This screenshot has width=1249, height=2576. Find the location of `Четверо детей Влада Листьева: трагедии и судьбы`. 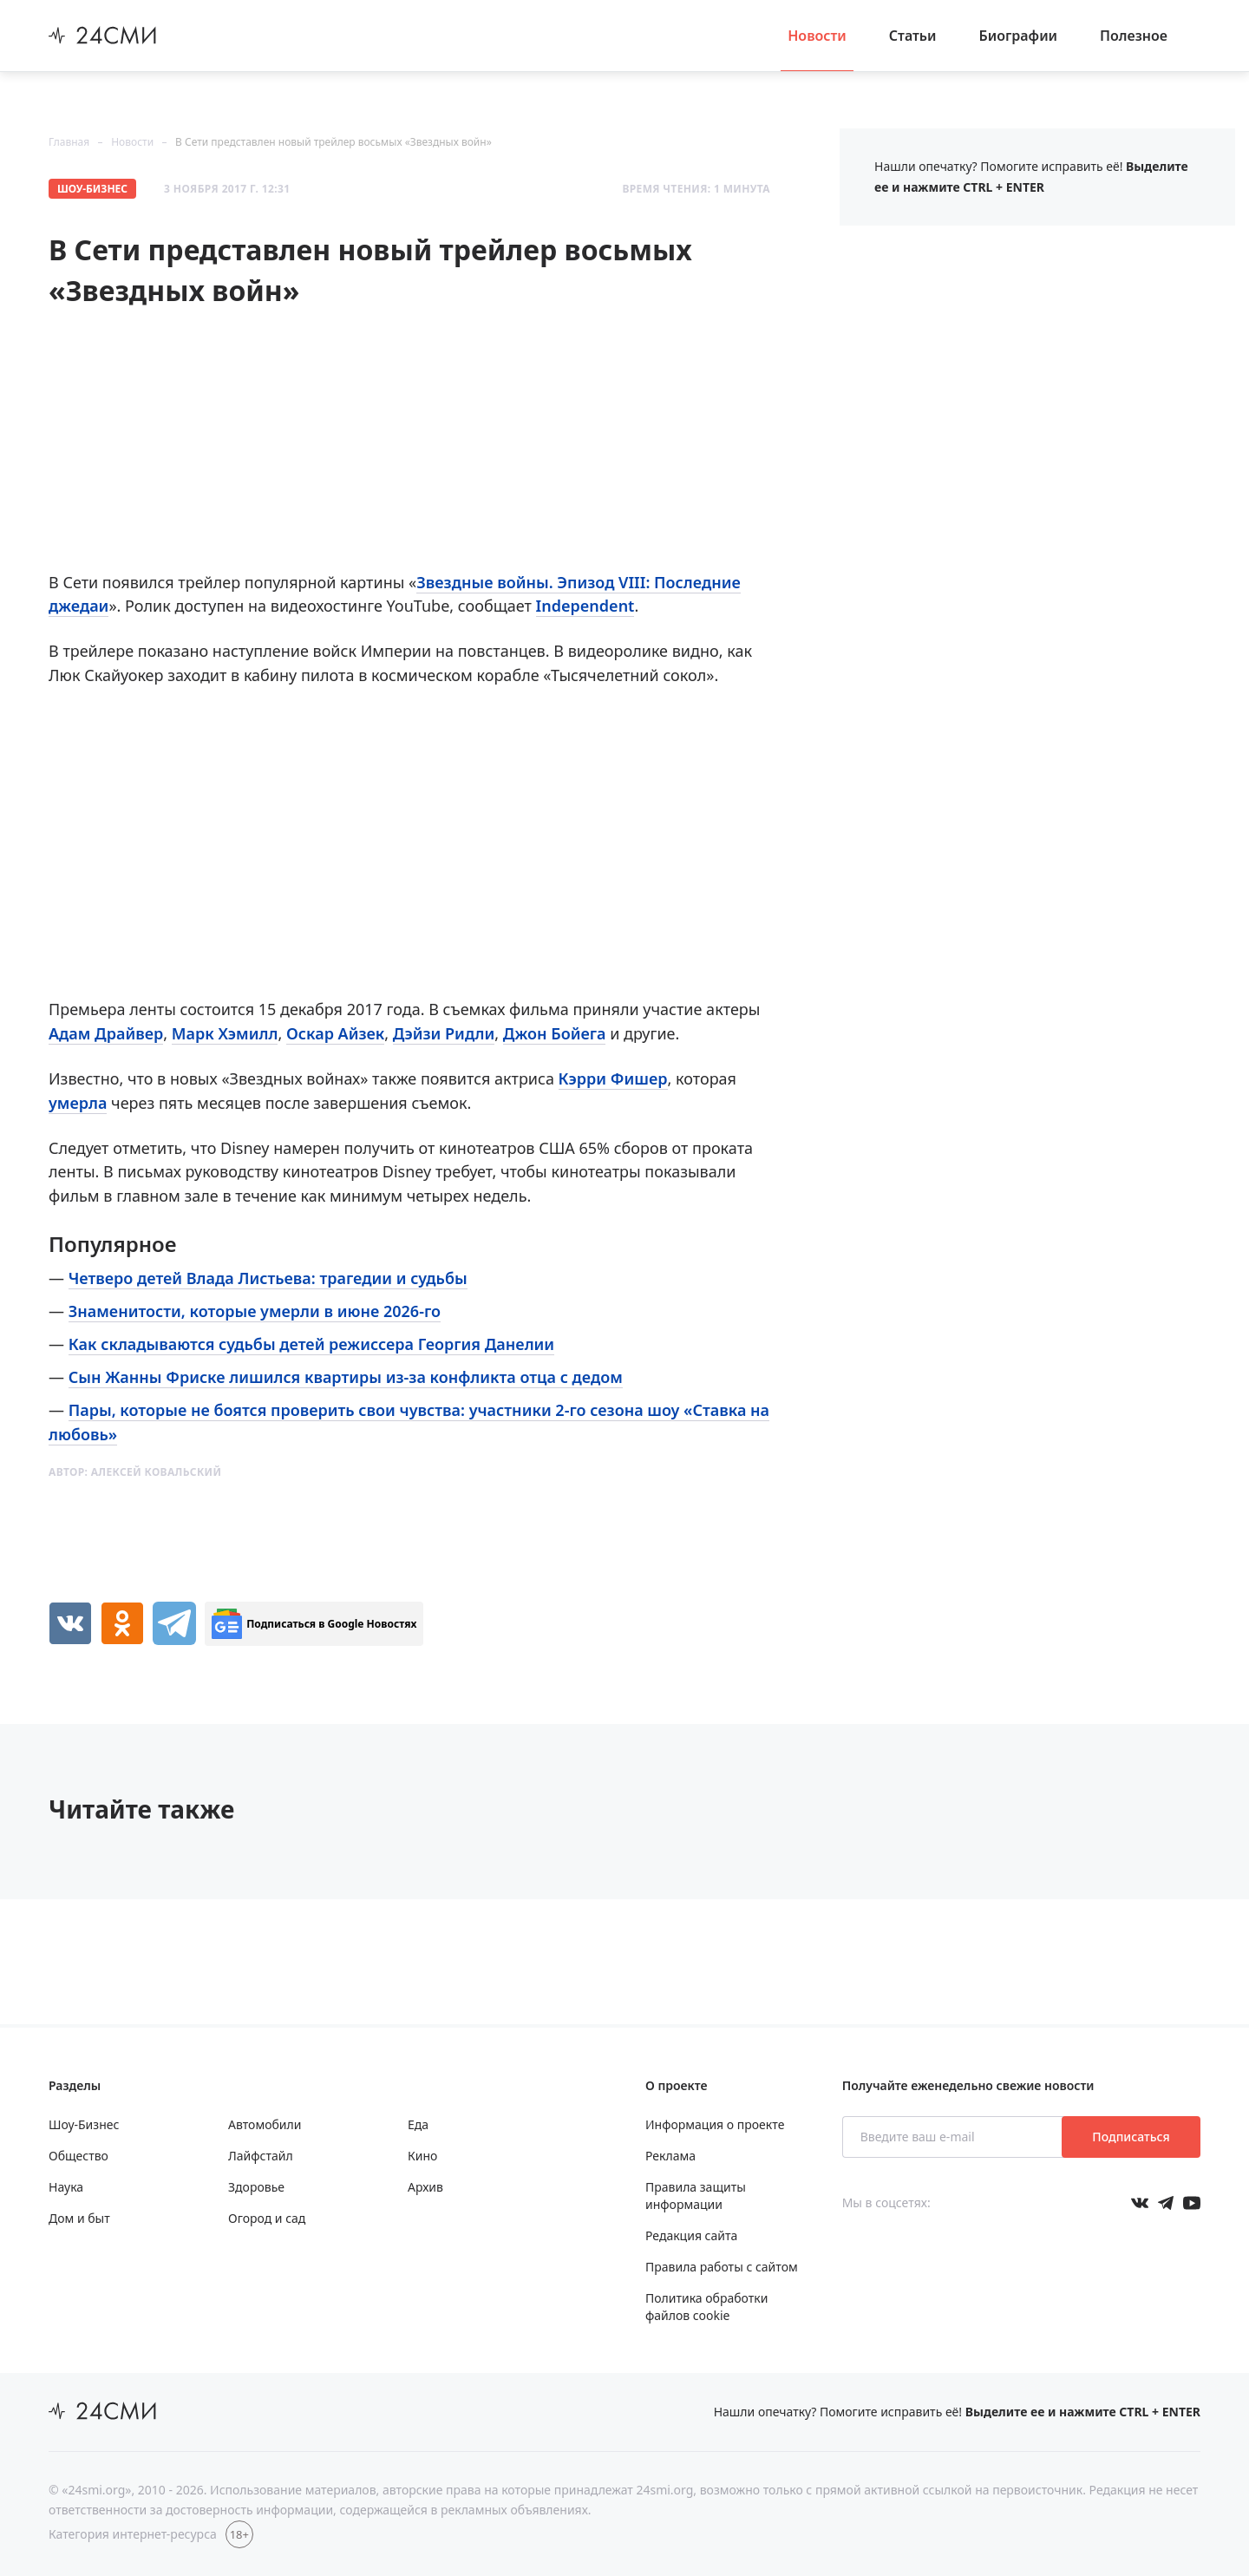

Четверо детей Влада Листьева: трагедии и судьбы is located at coordinates (268, 1278).